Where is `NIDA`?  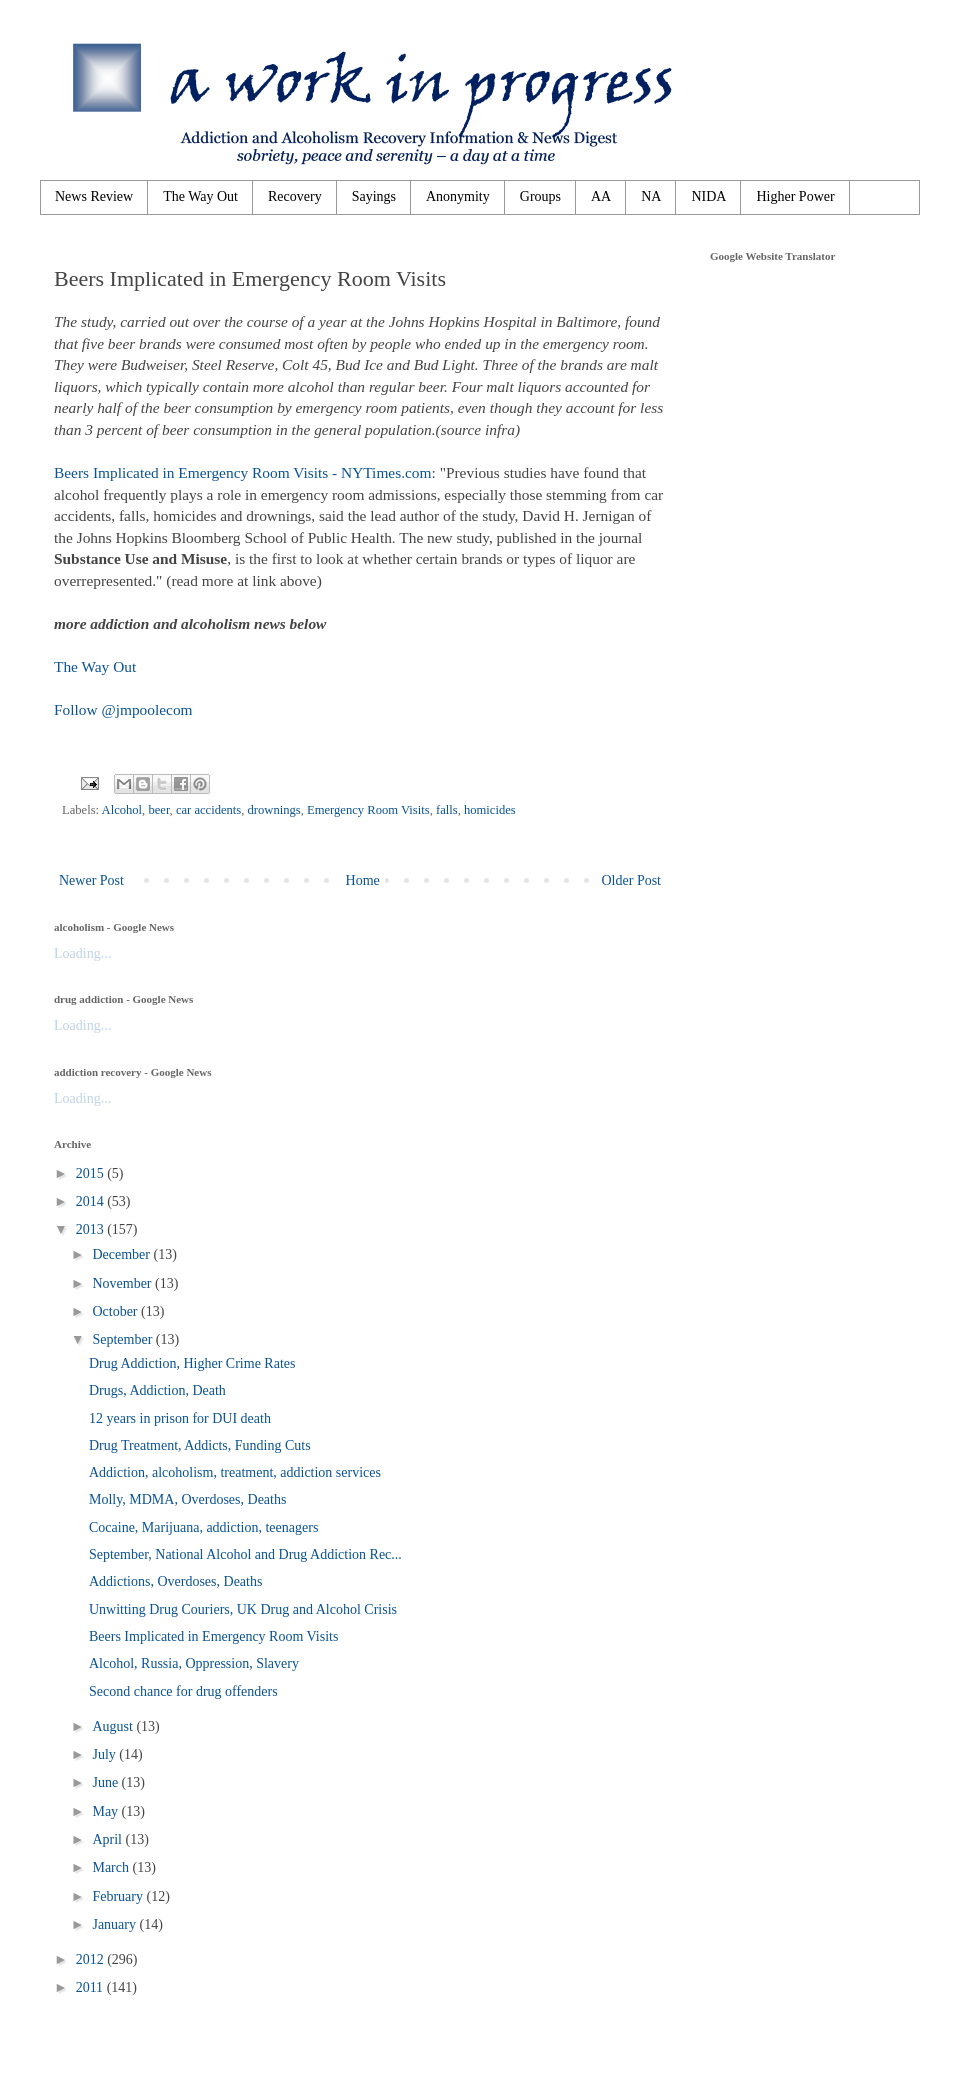 NIDA is located at coordinates (708, 196).